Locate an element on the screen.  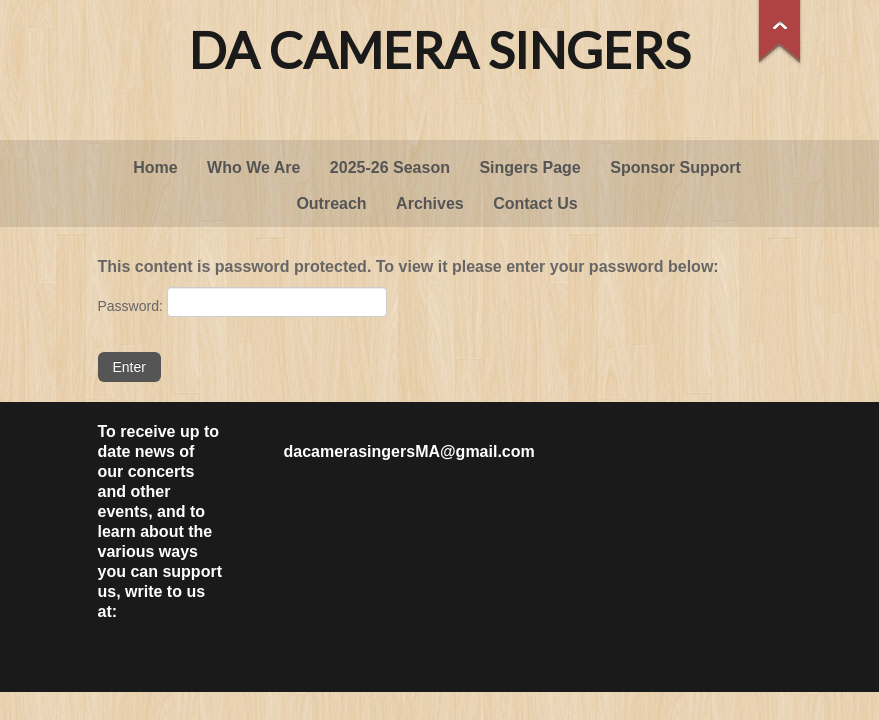
Sponsor Support is located at coordinates (675, 167).